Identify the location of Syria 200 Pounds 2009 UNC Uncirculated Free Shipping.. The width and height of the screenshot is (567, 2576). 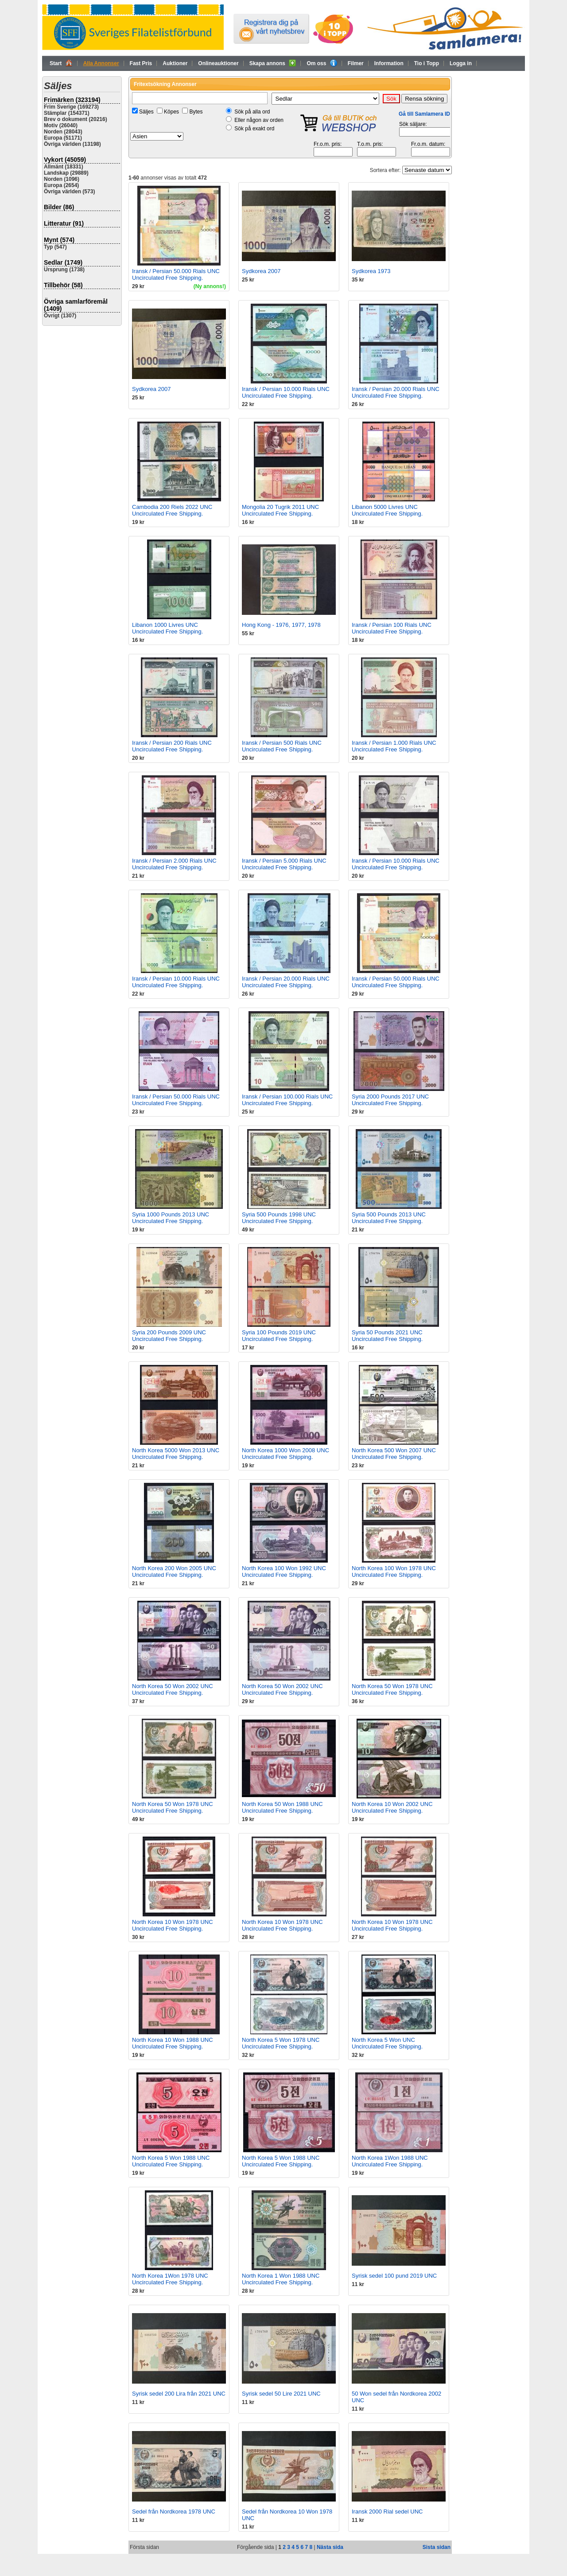
(169, 1335).